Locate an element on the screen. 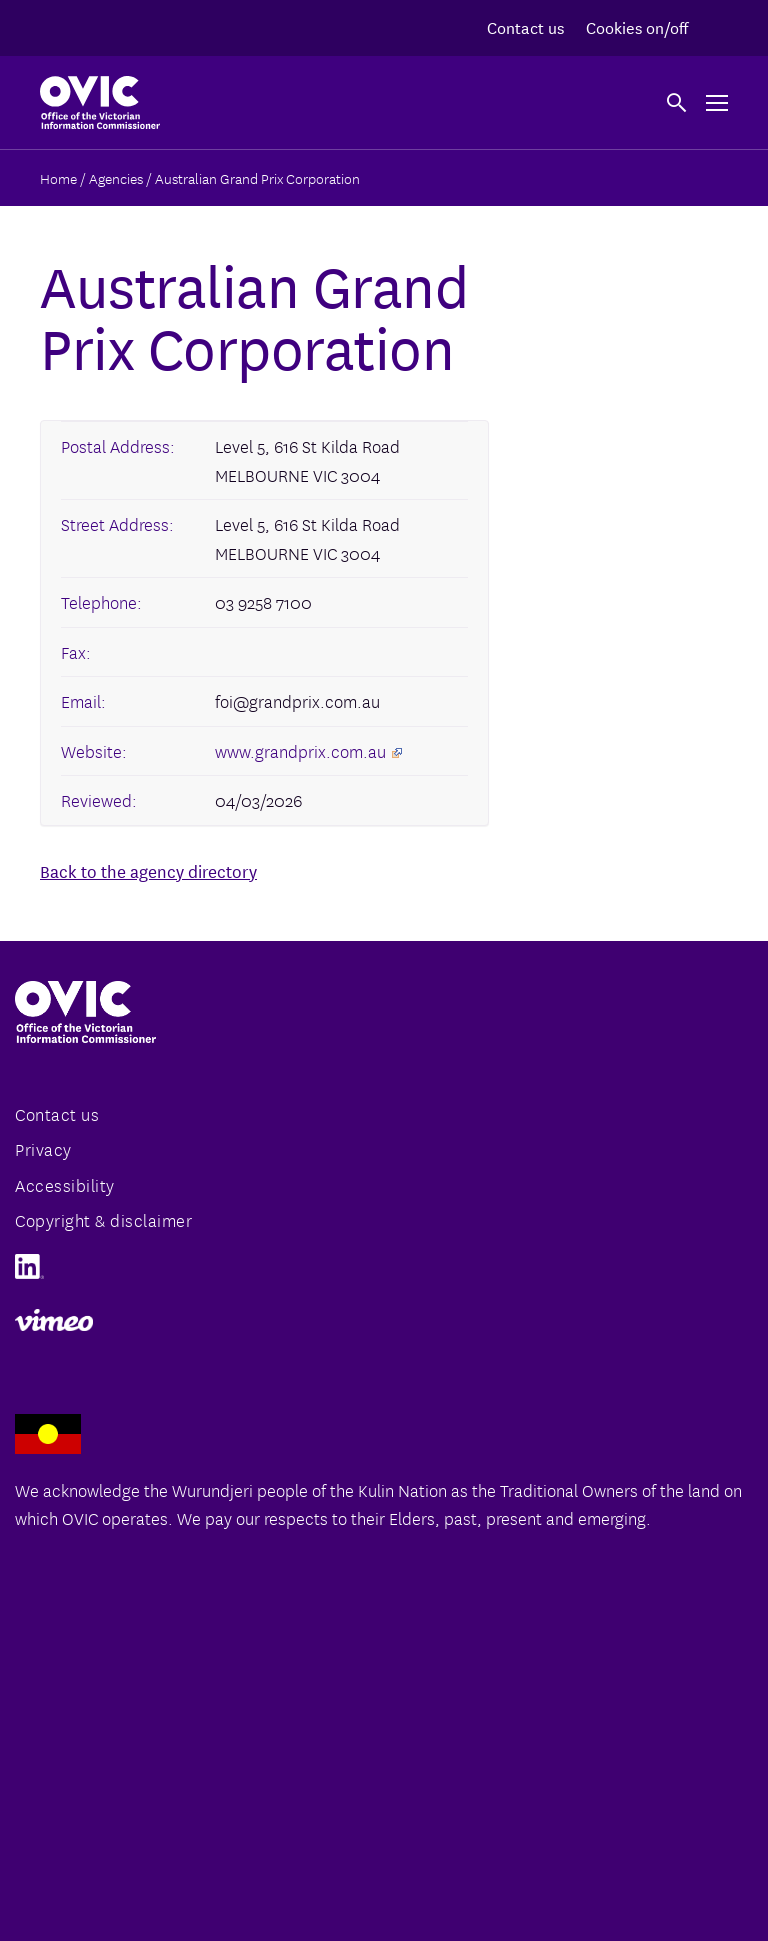 The width and height of the screenshot is (768, 1941). Privacy is located at coordinates (43, 1148).